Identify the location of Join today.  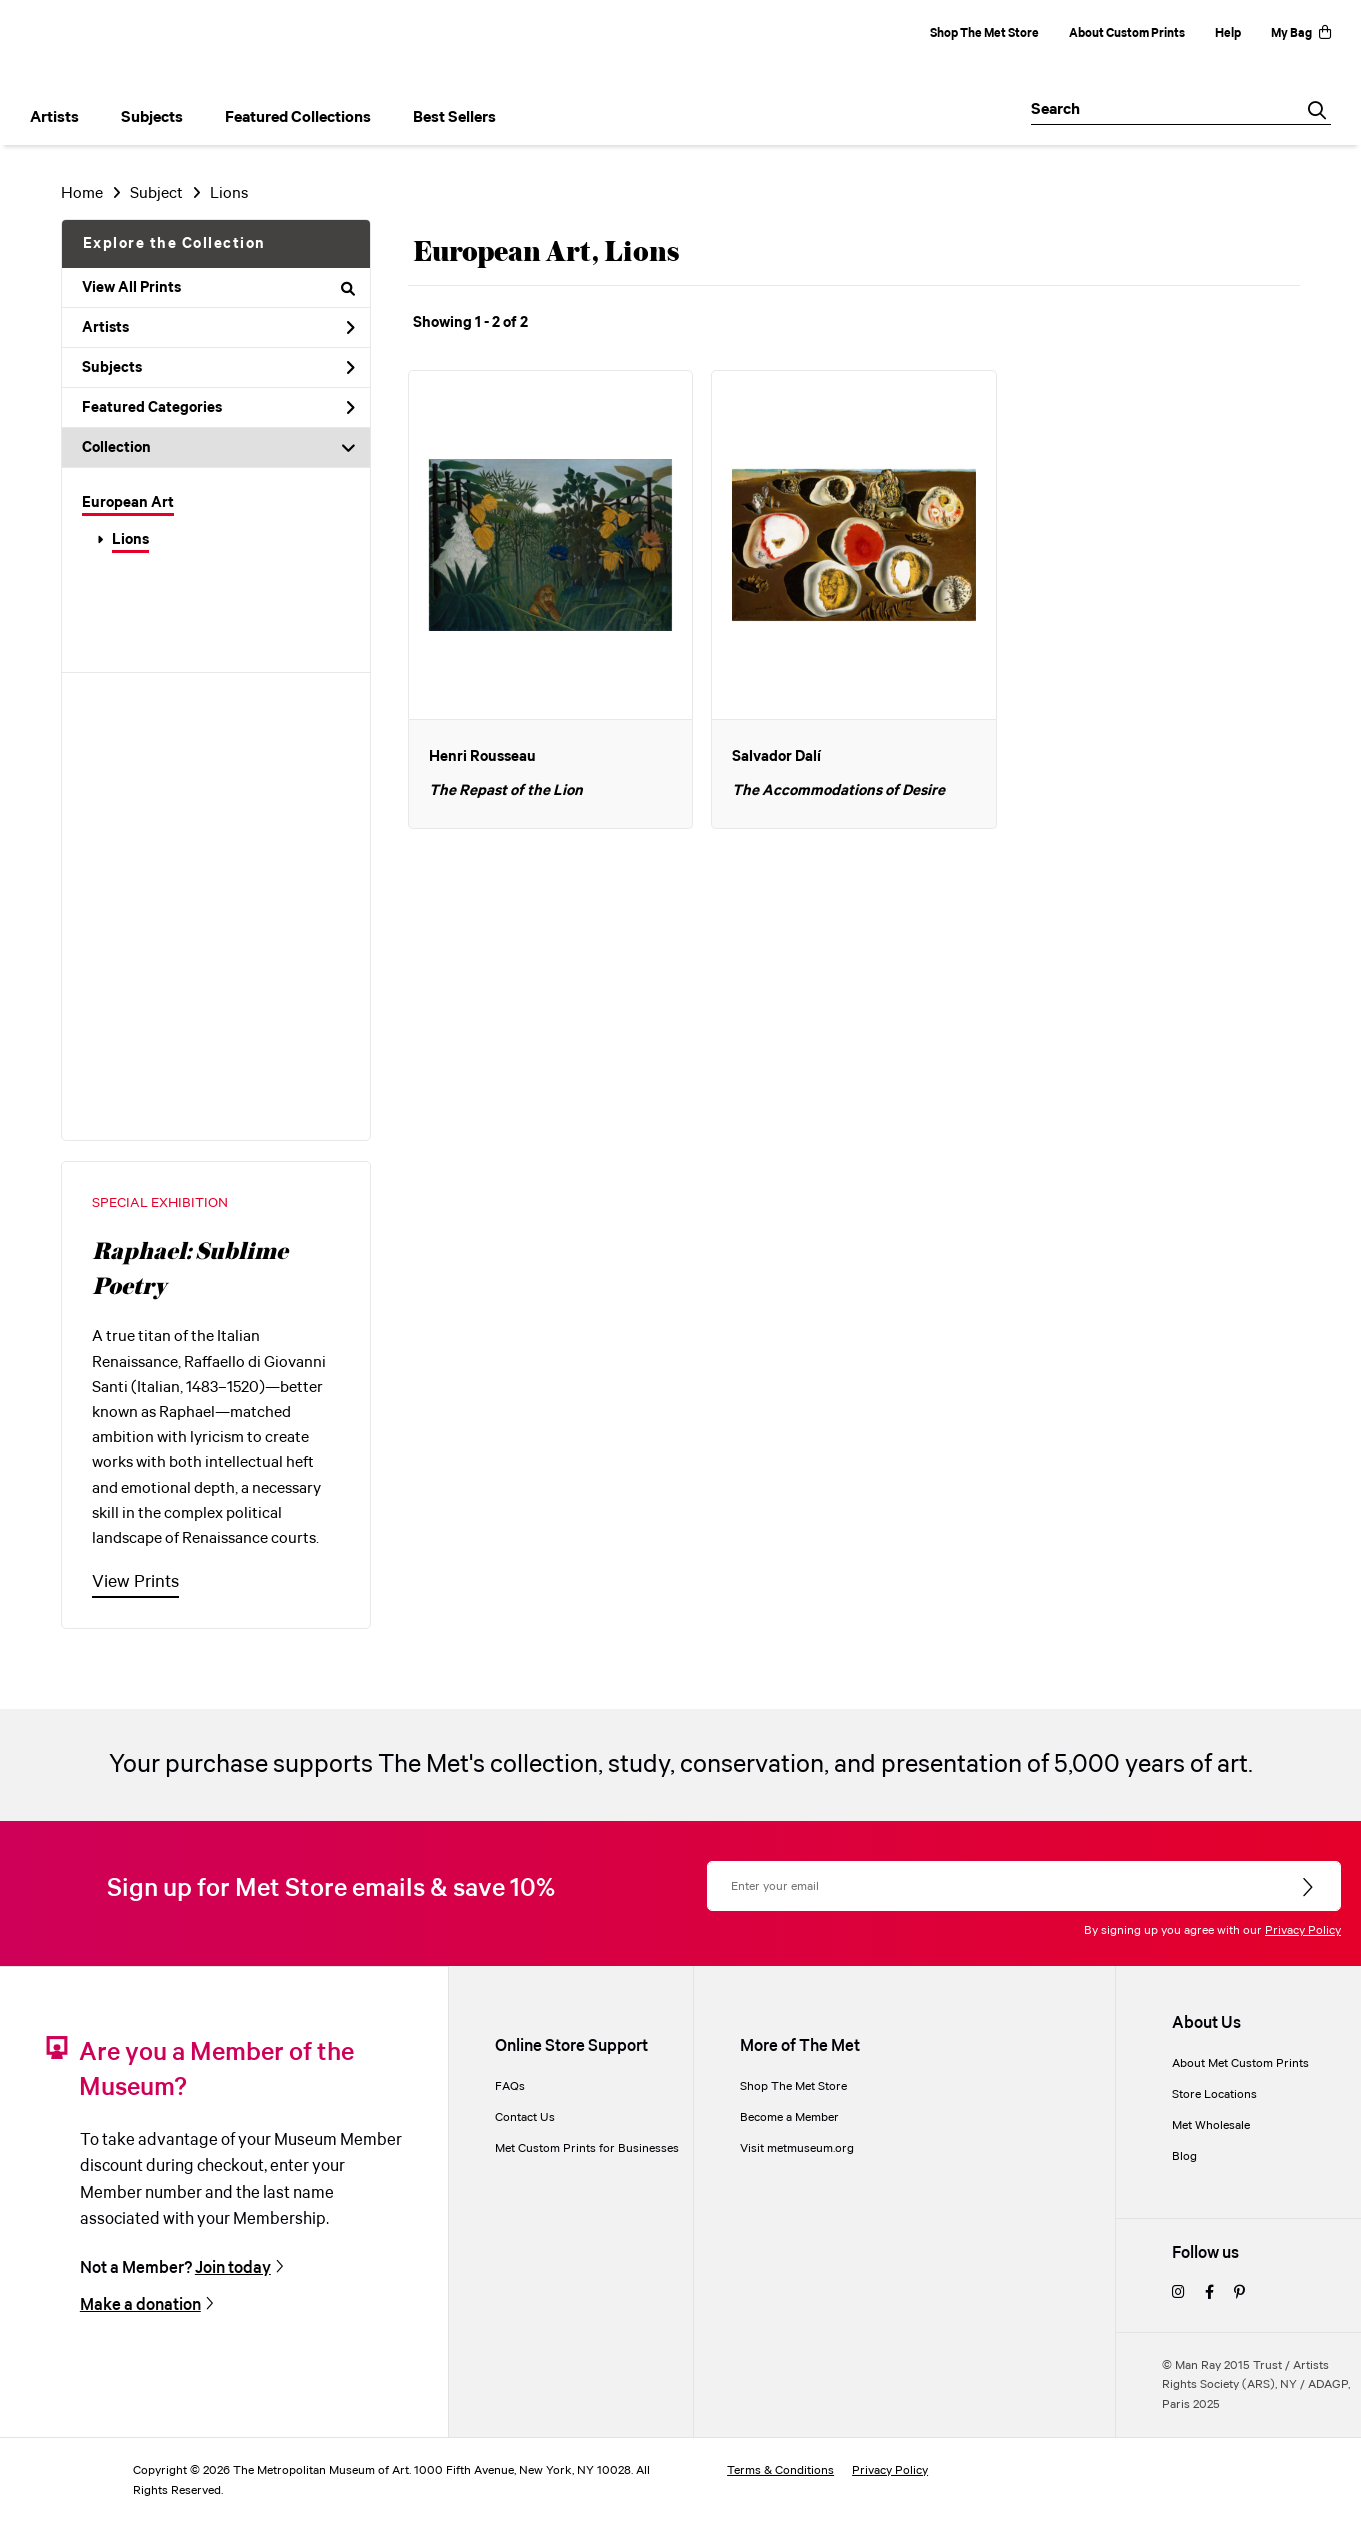
(233, 2268).